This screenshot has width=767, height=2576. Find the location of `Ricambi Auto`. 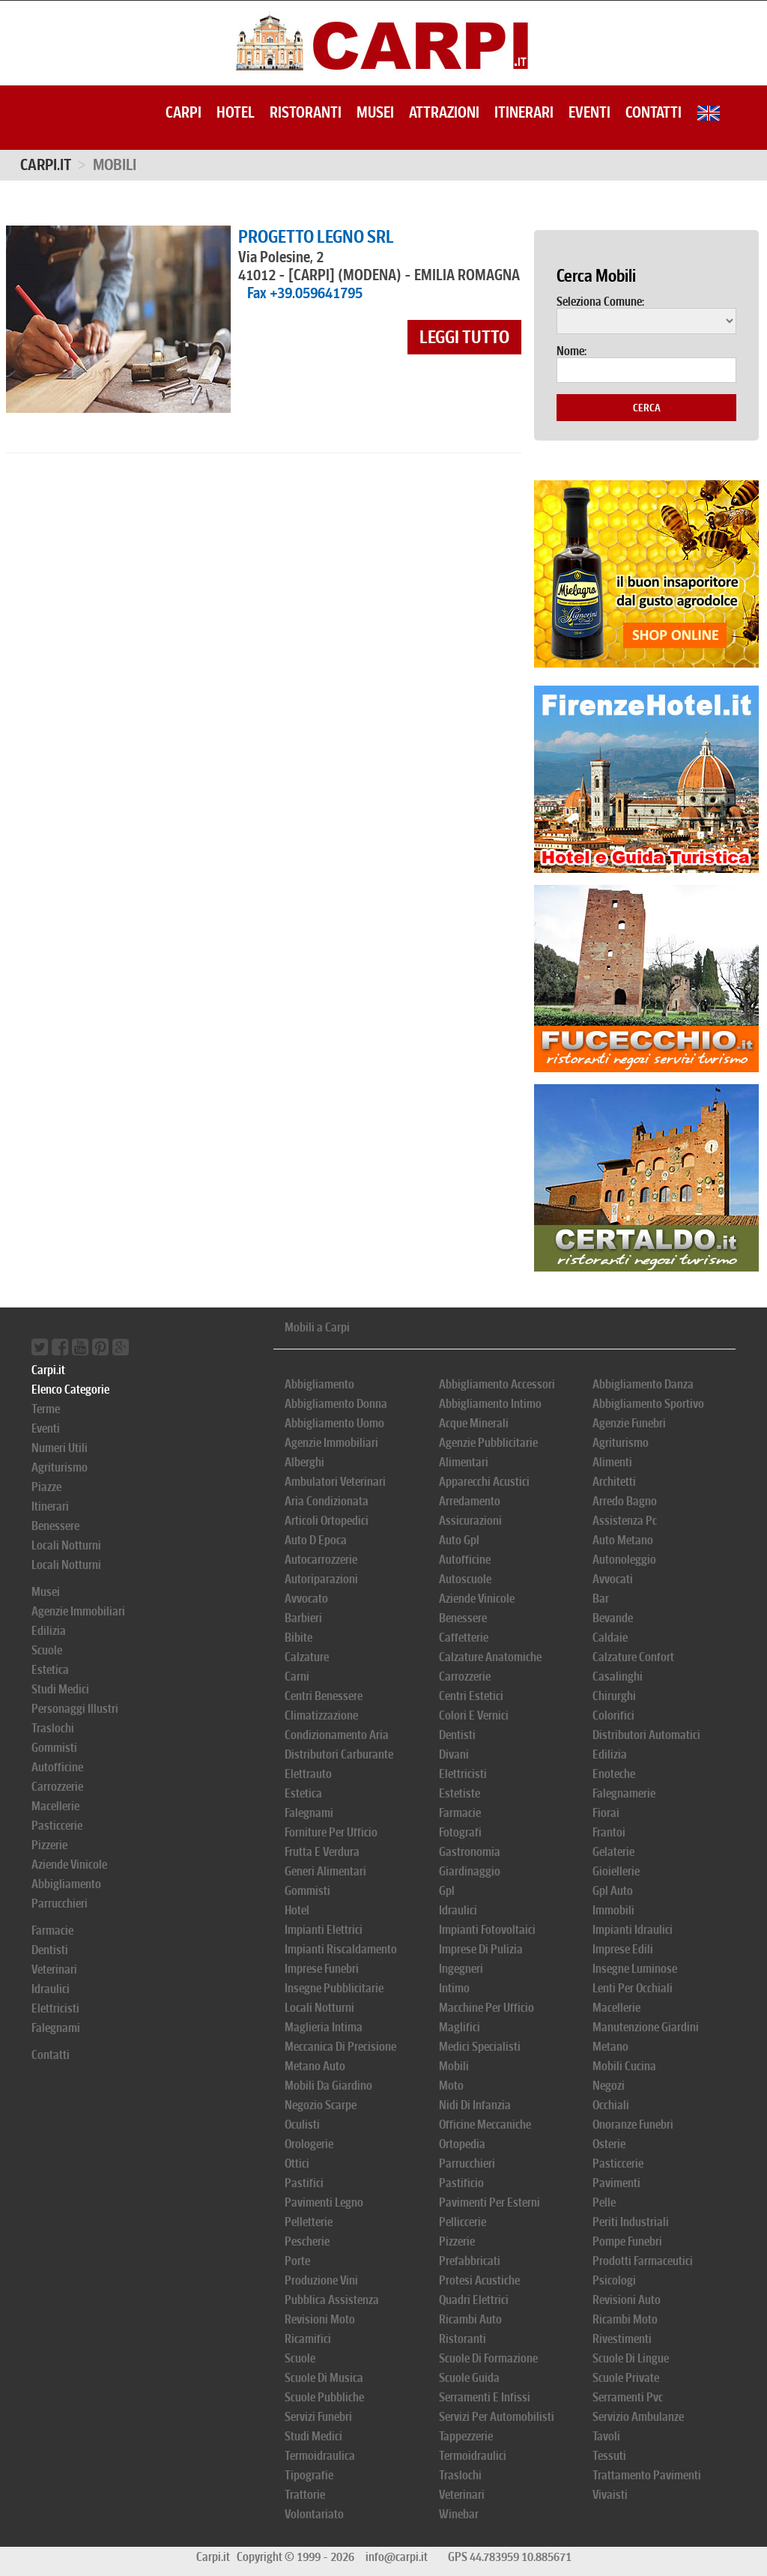

Ricambi Auto is located at coordinates (470, 2319).